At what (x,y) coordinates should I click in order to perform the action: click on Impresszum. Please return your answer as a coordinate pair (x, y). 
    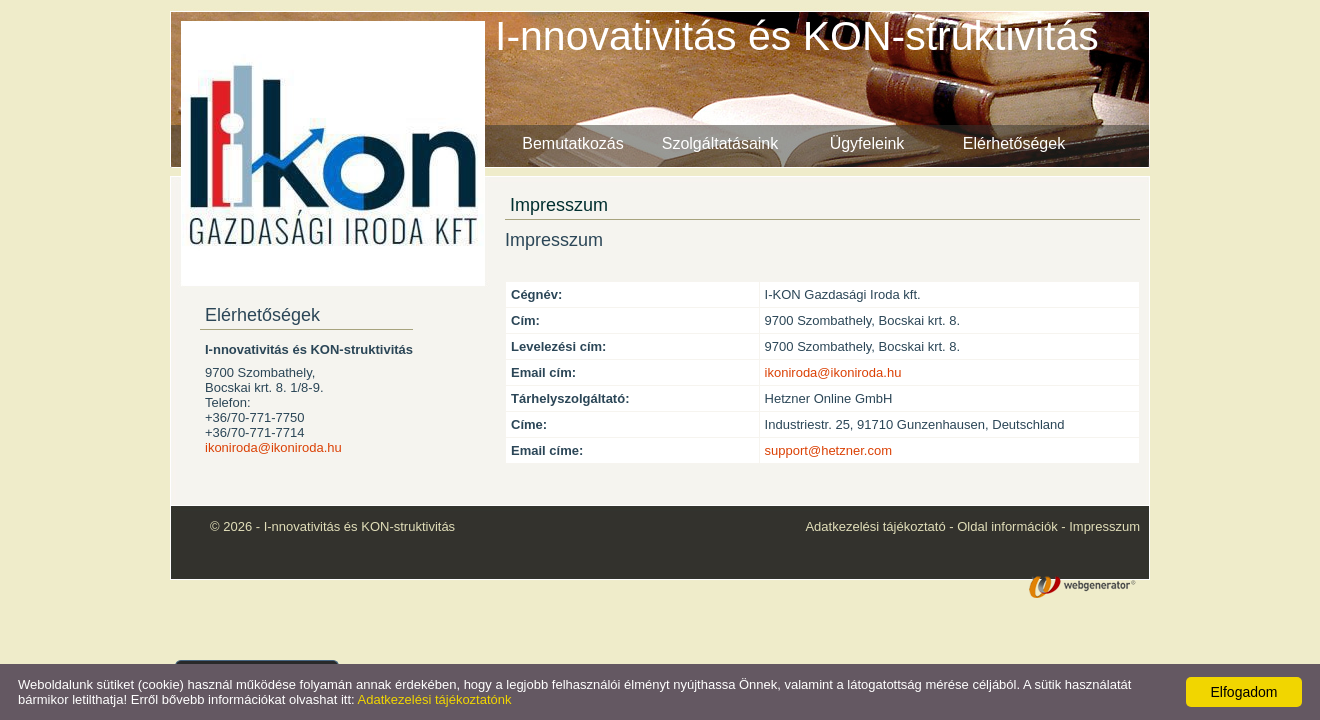
    Looking at the image, I should click on (1104, 526).